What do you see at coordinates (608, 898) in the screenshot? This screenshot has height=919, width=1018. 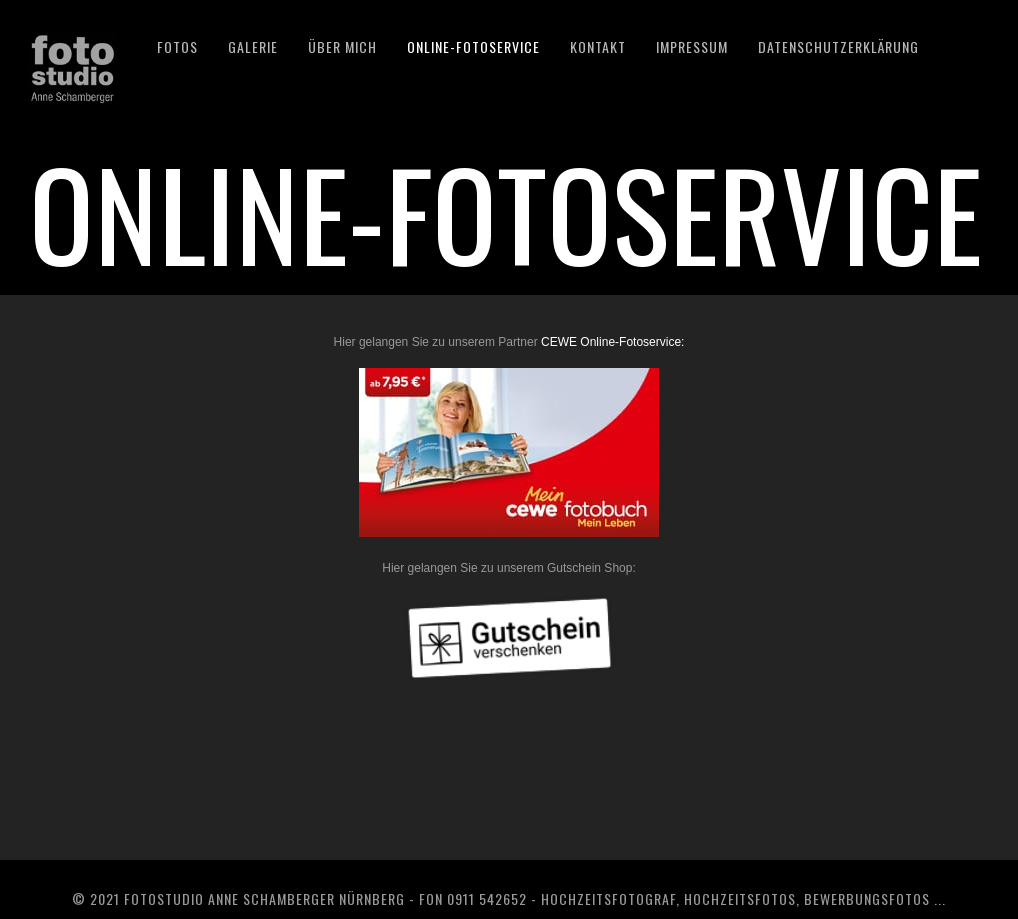 I see `Hochzeitsfotograf` at bounding box center [608, 898].